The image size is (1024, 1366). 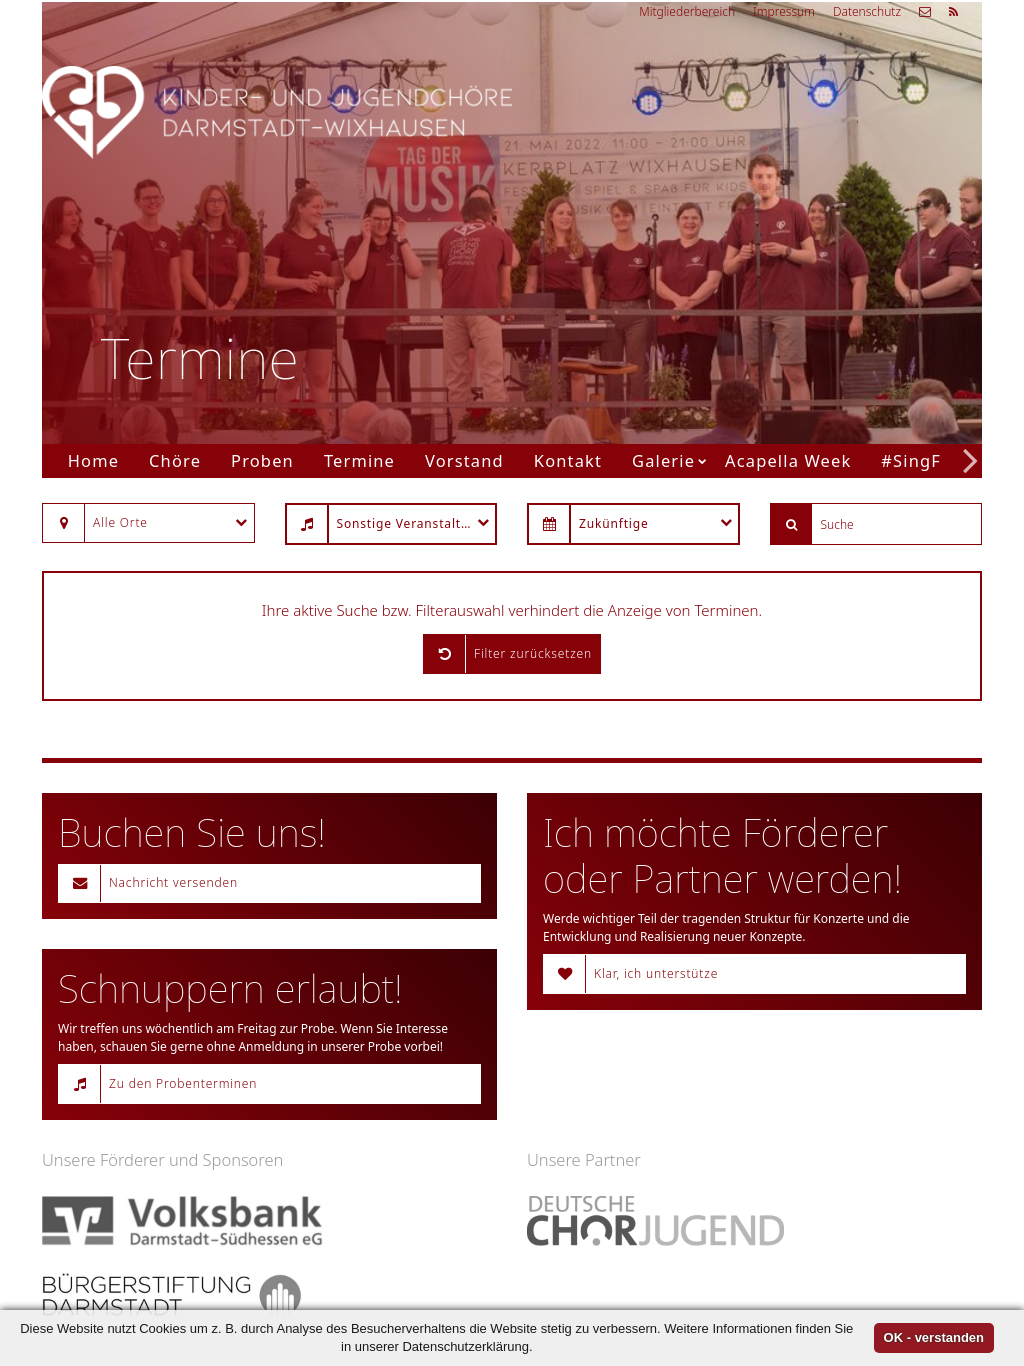 What do you see at coordinates (784, 11) in the screenshot?
I see `Impressum` at bounding box center [784, 11].